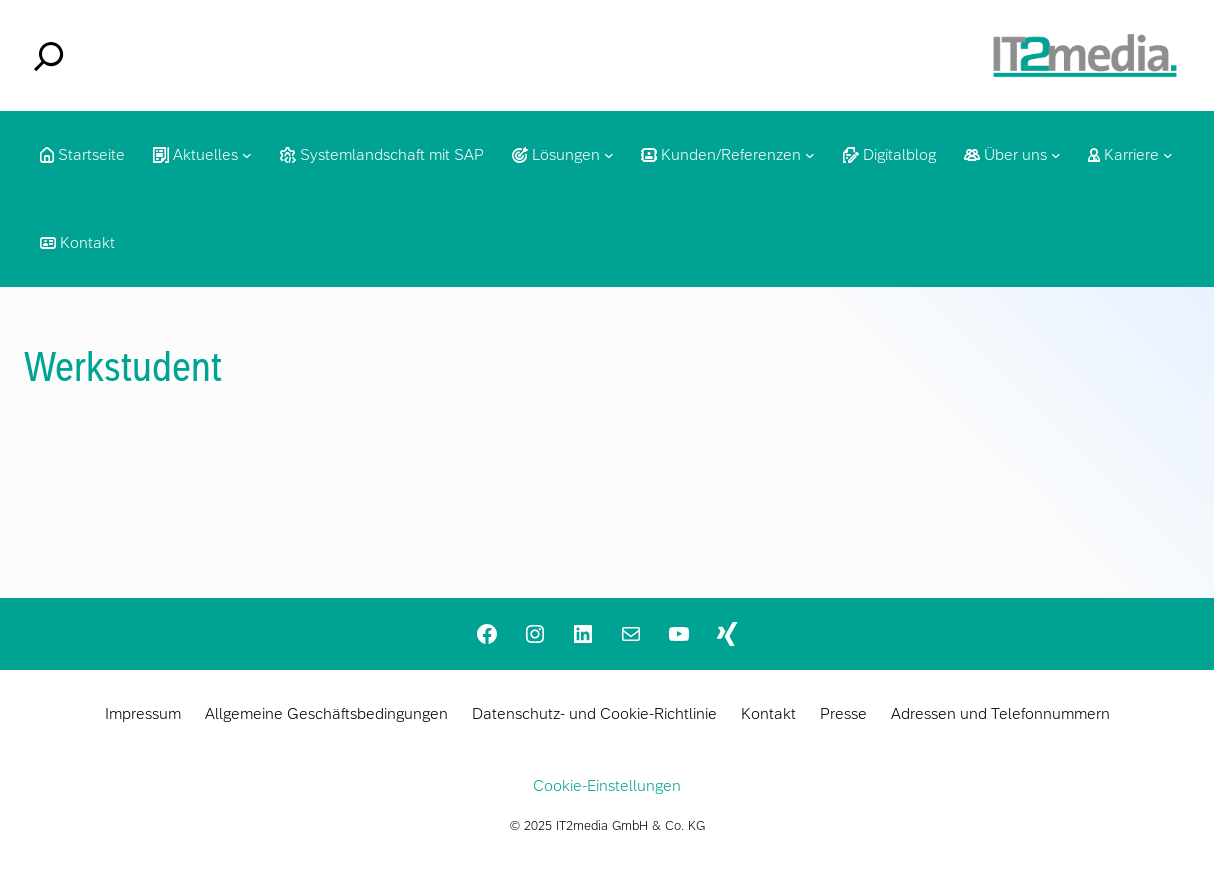  What do you see at coordinates (607, 785) in the screenshot?
I see `Cookie-Einstellungen` at bounding box center [607, 785].